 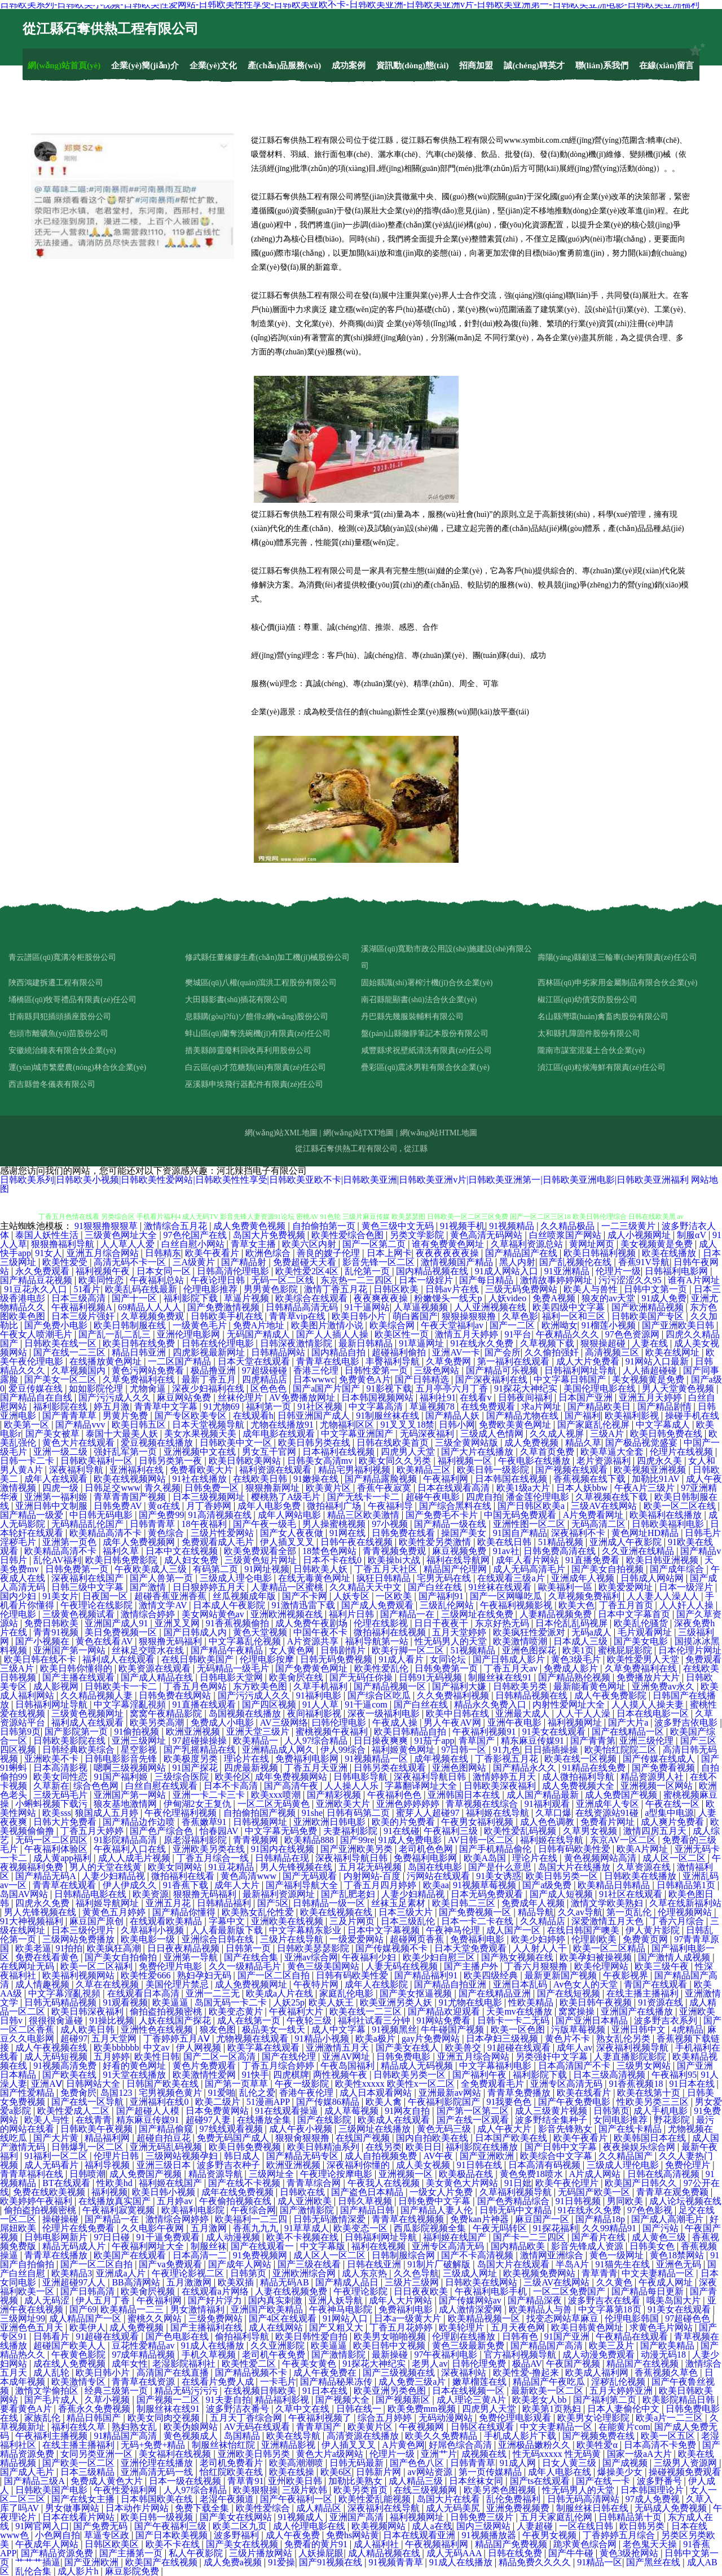 What do you see at coordinates (478, 1740) in the screenshot?
I see `青草国产` at bounding box center [478, 1740].